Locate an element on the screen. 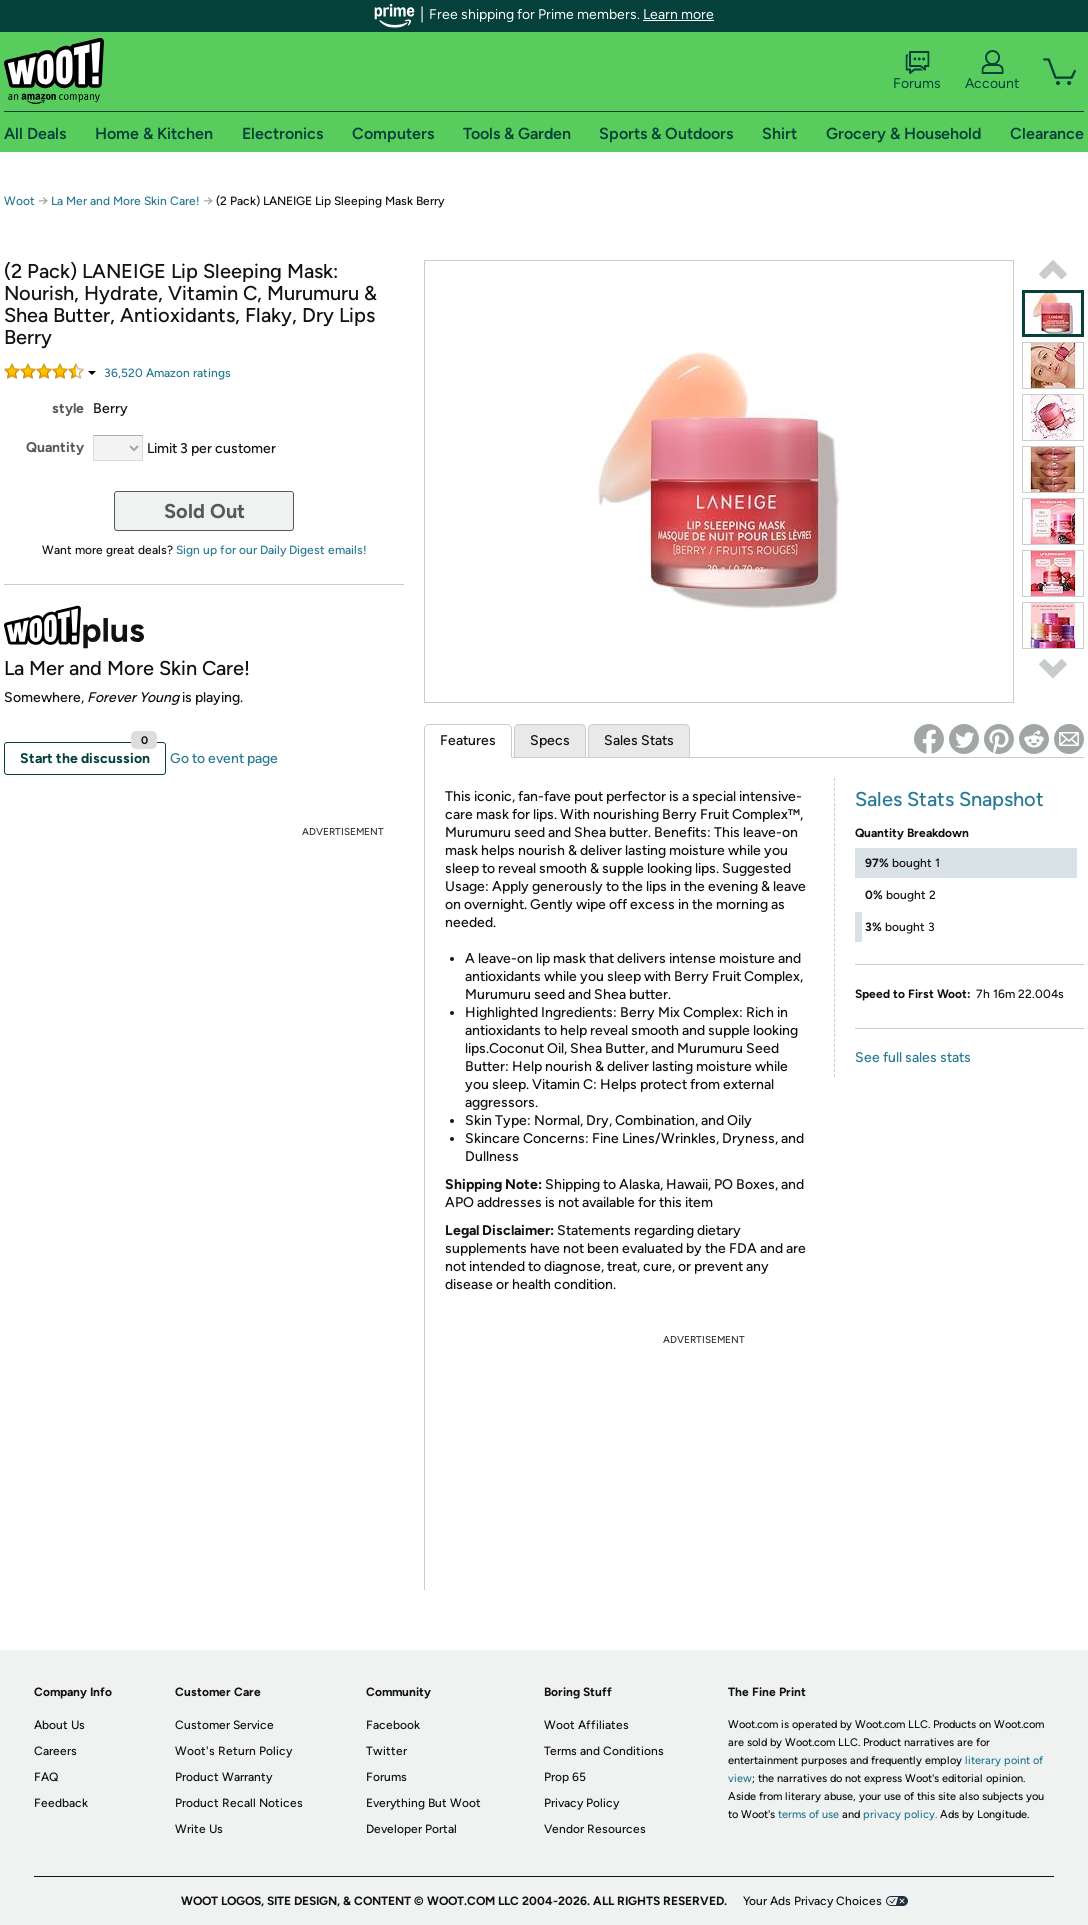 Image resolution: width=1088 pixels, height=1925 pixels. Terms and Conditions is located at coordinates (604, 1751).